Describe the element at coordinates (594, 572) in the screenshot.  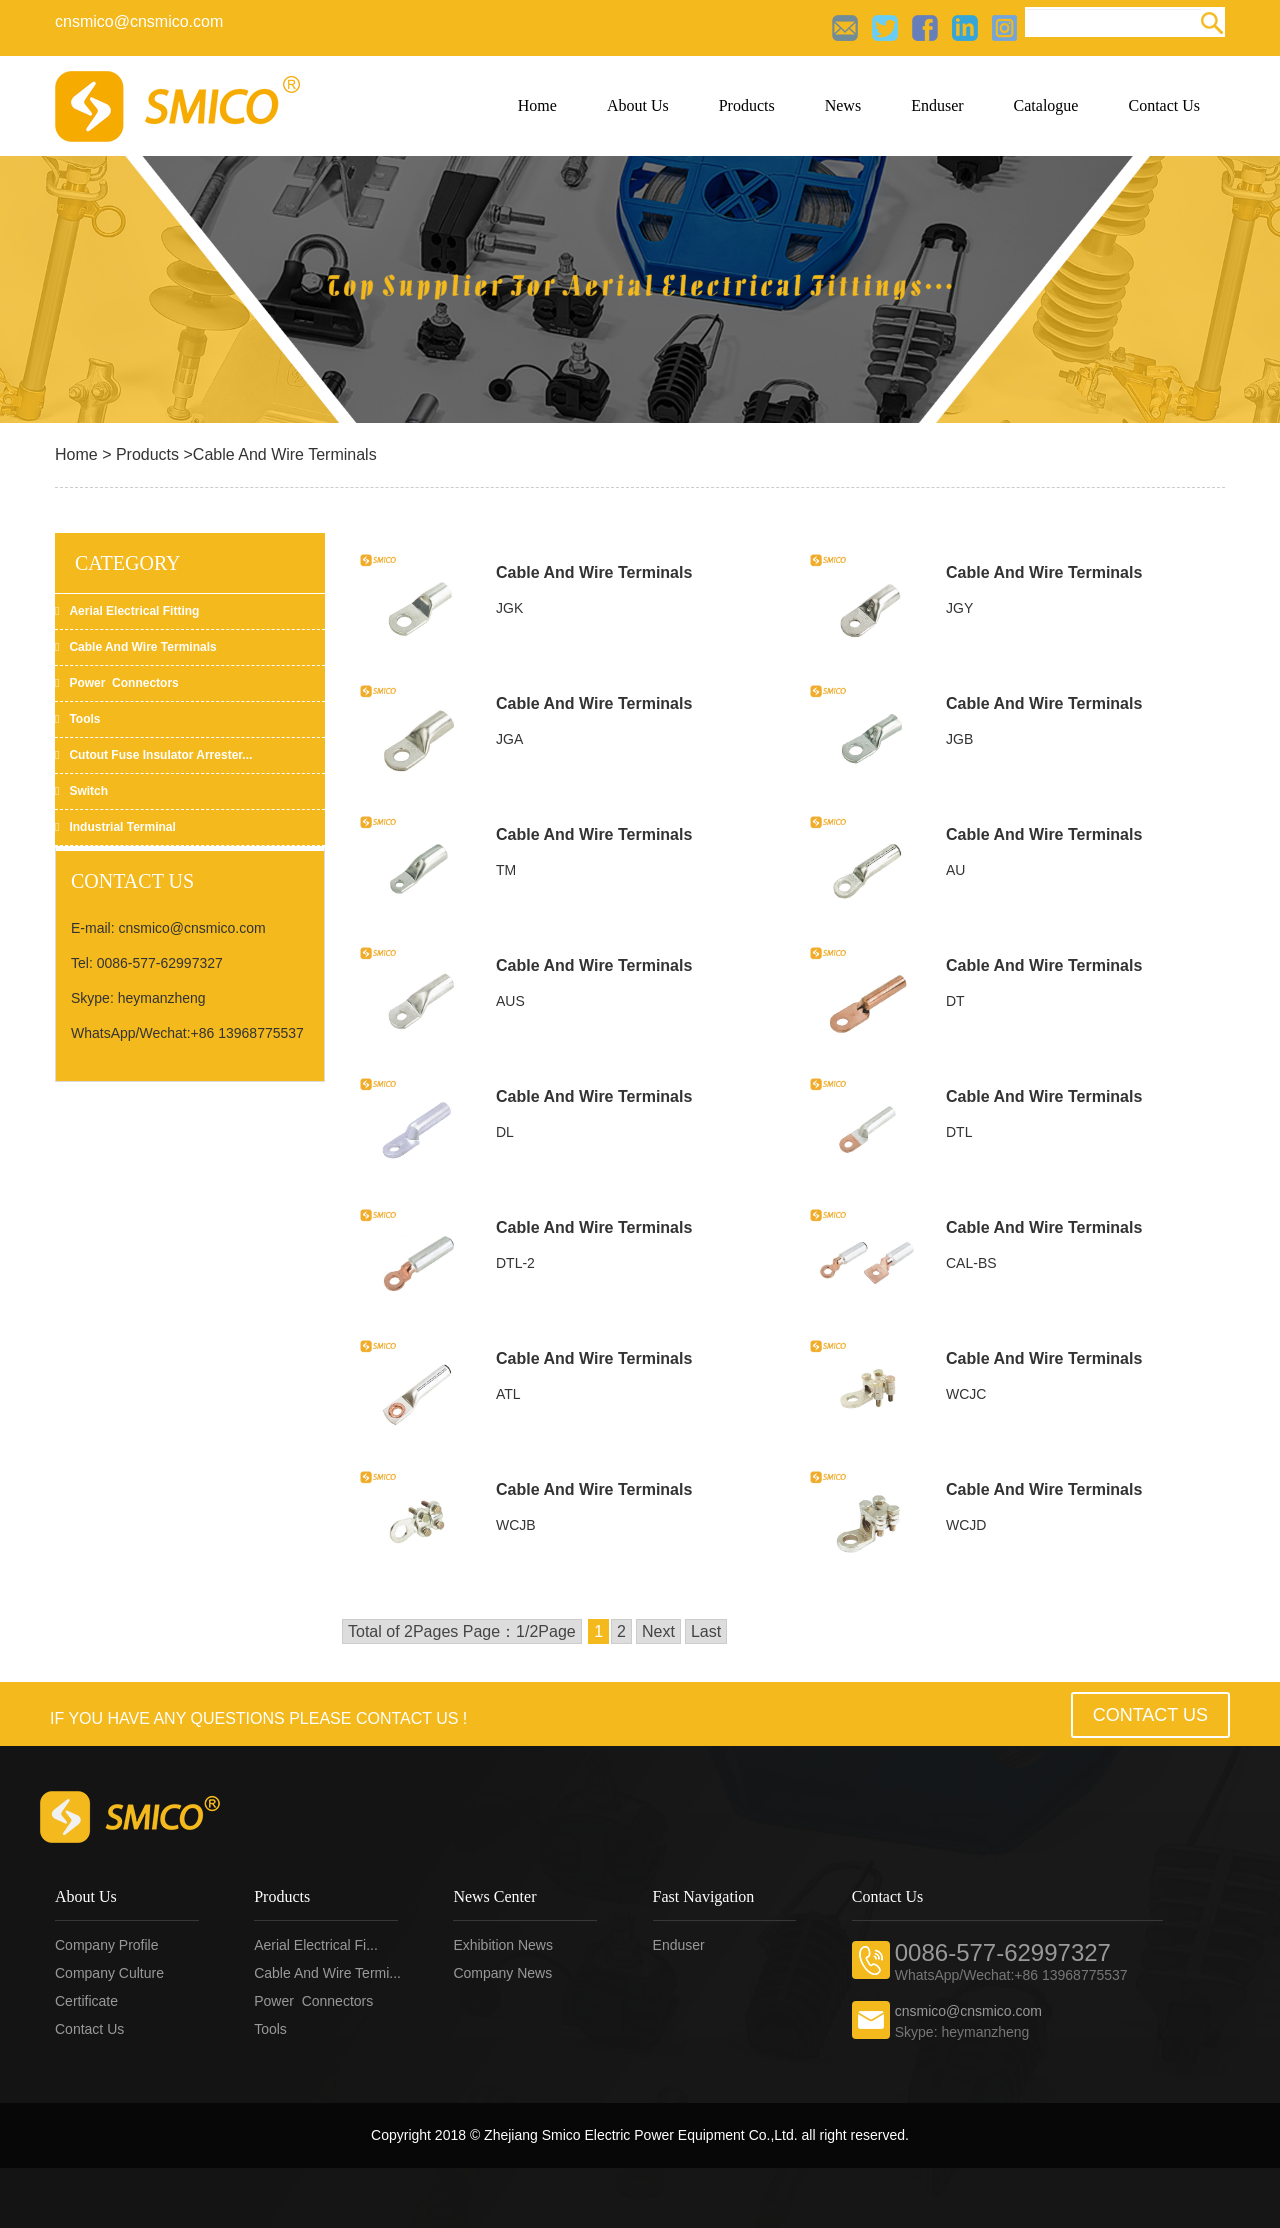
I see `Cable And Wire Terminals` at that location.